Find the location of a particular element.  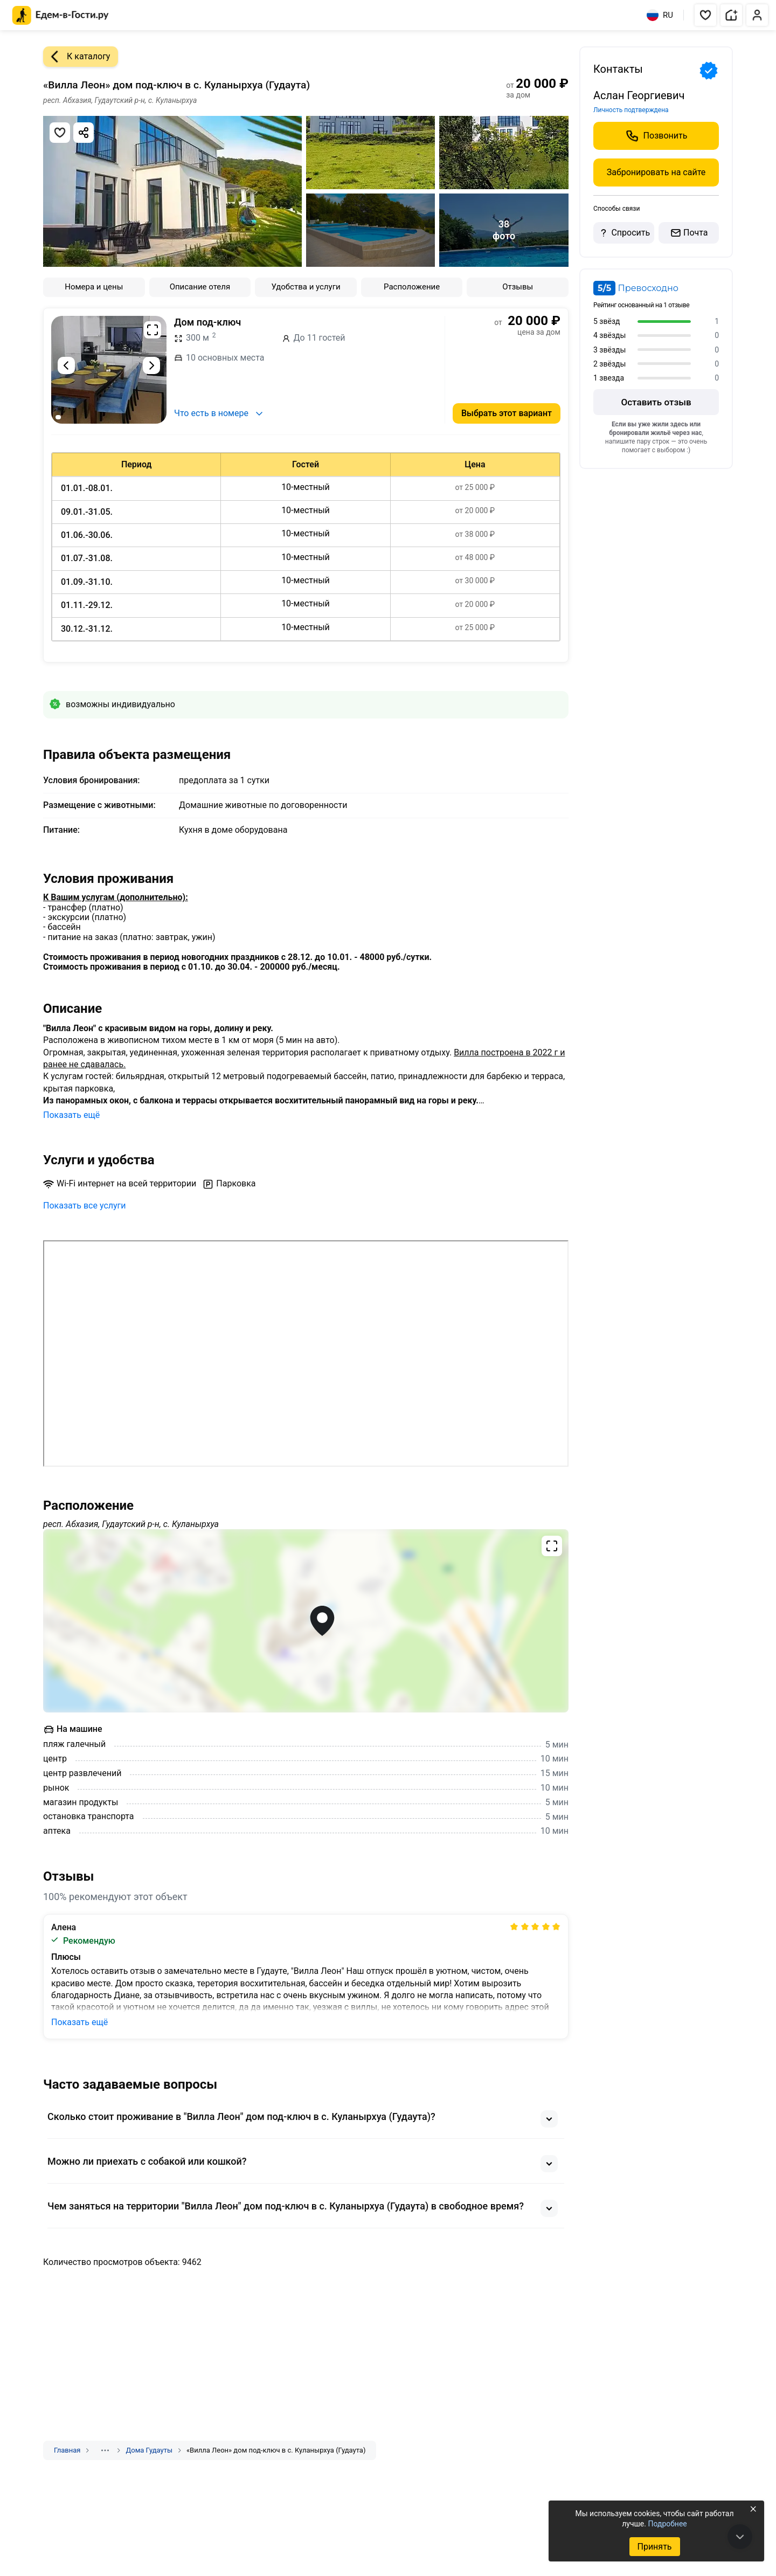

Удобства и услуги is located at coordinates (305, 287).